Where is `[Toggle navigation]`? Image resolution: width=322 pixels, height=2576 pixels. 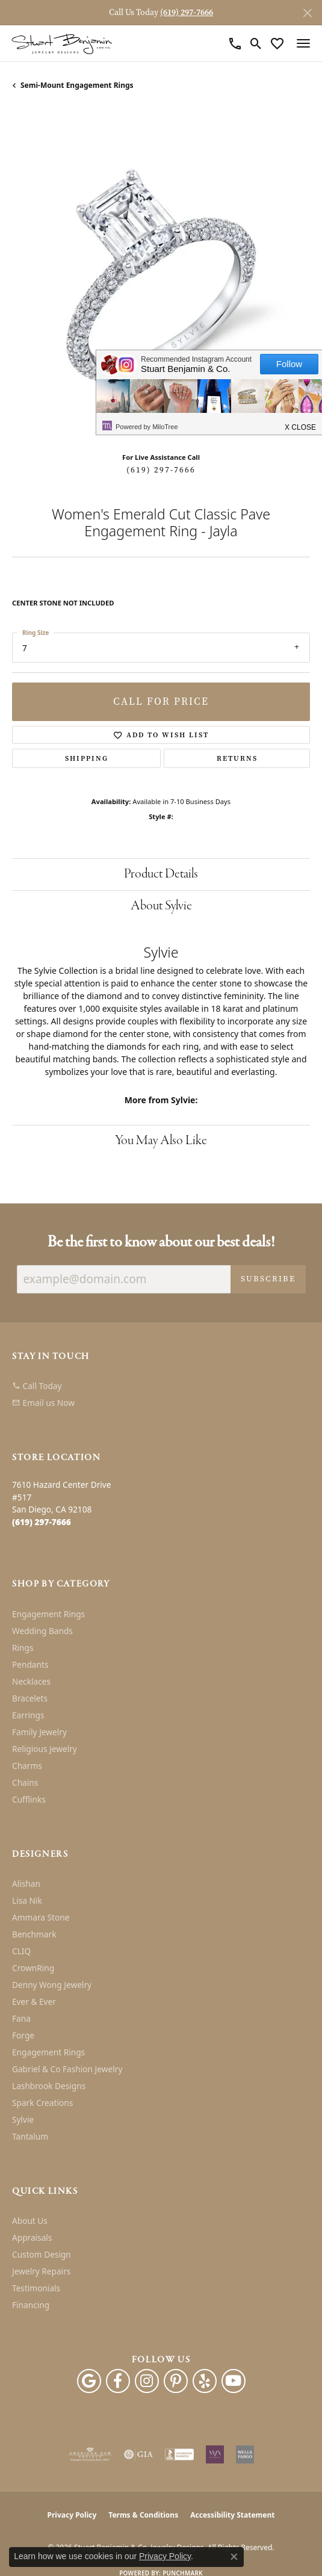 [Toggle navigation] is located at coordinates (303, 43).